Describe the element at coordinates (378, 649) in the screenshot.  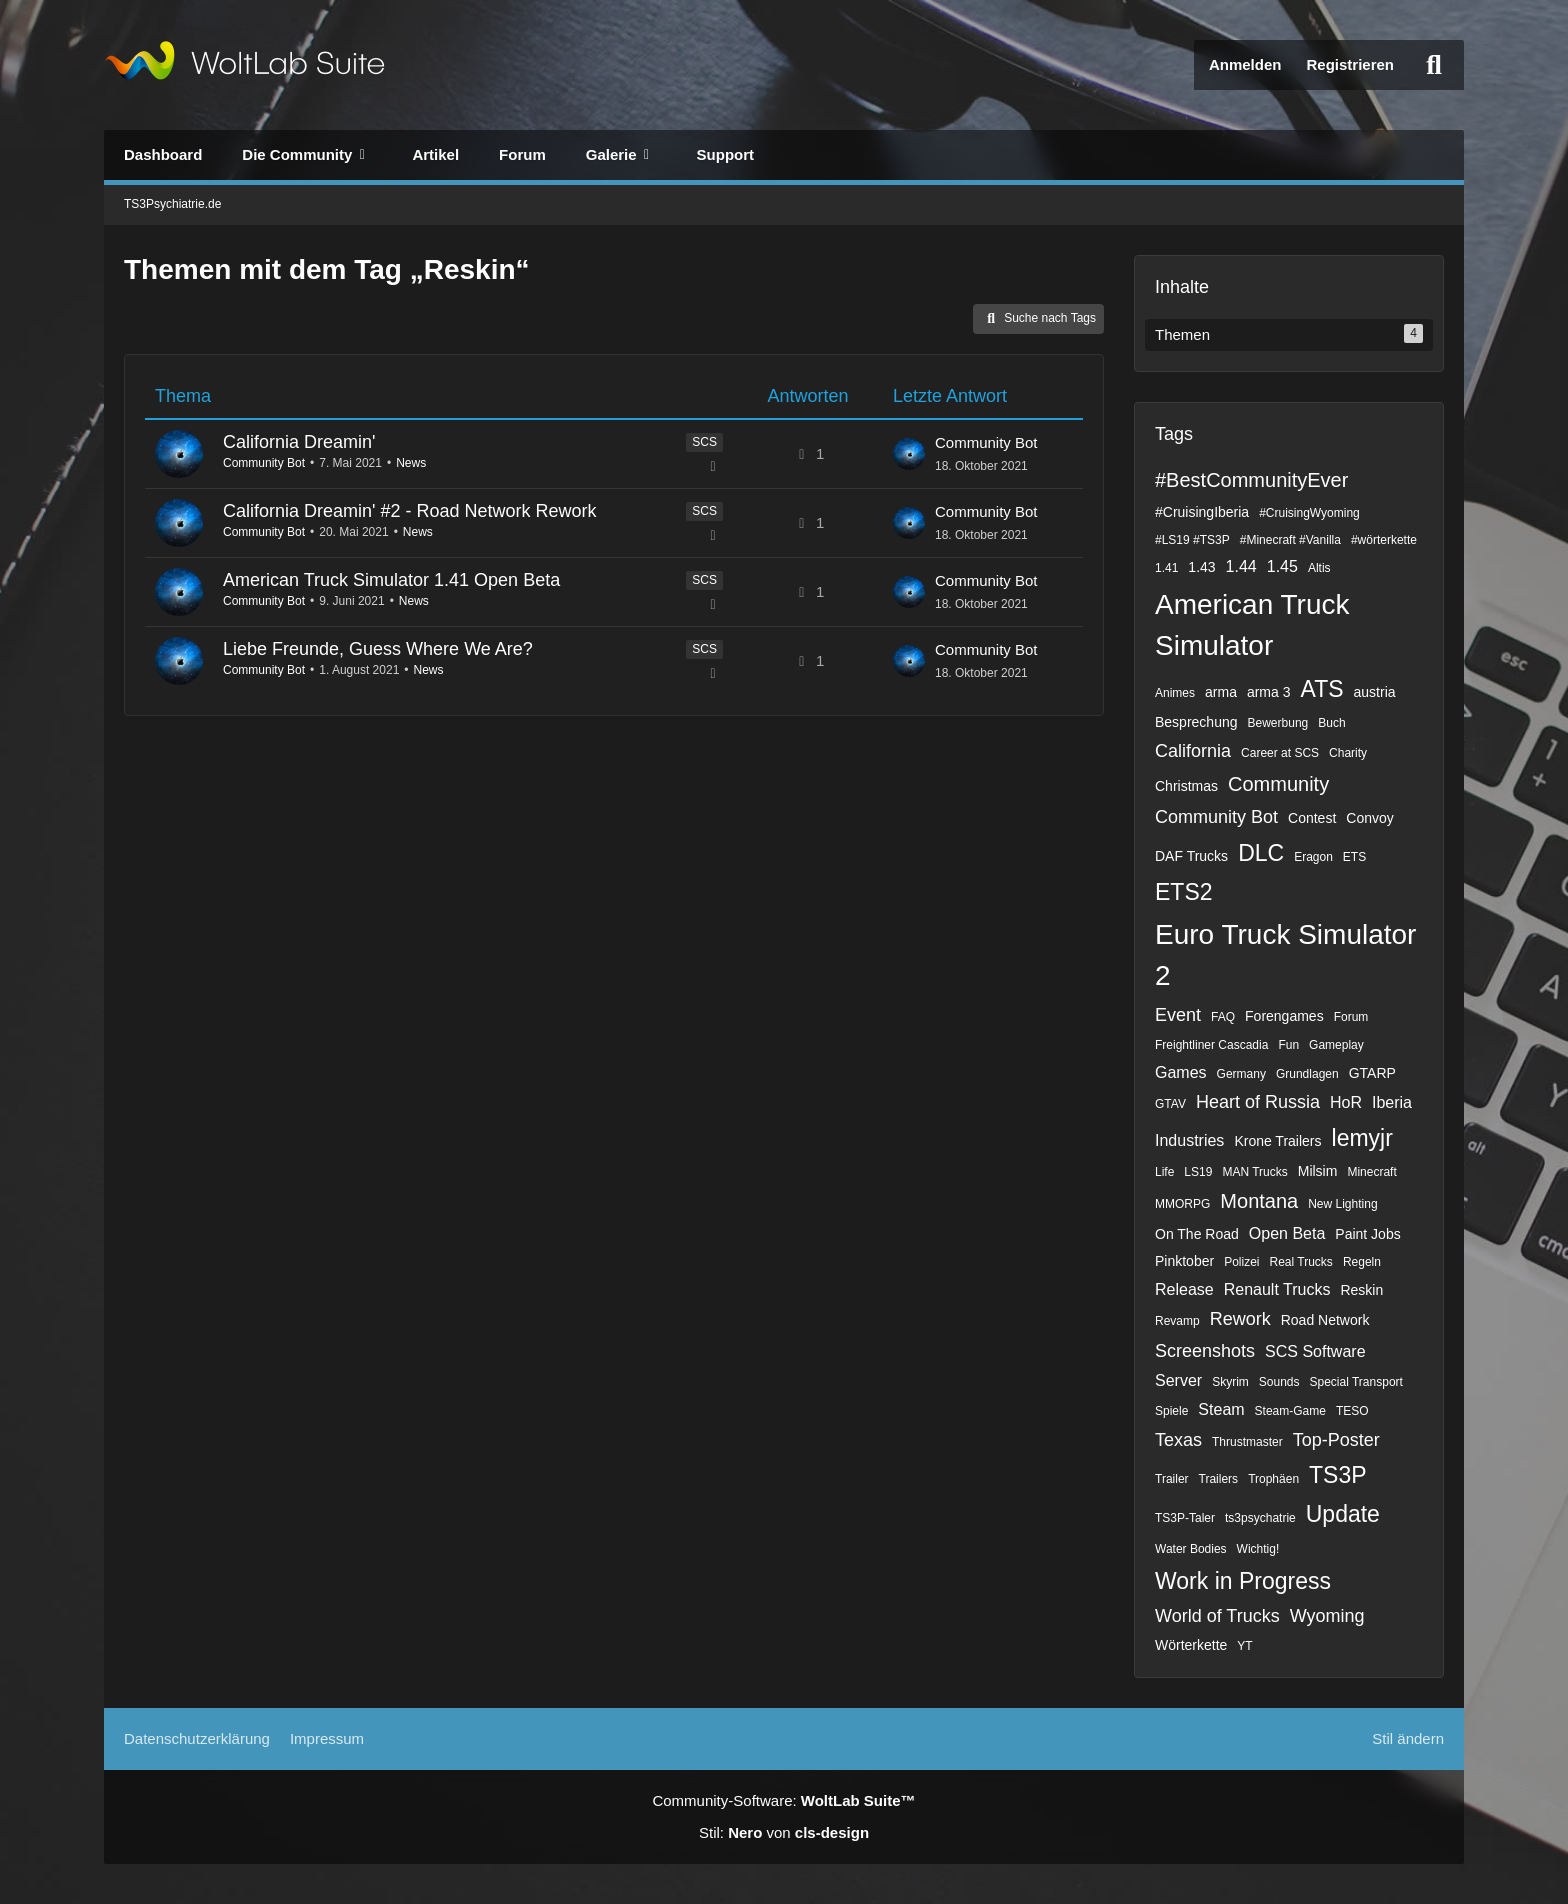
I see `Liebe Freunde, Guess Where We Are?` at that location.